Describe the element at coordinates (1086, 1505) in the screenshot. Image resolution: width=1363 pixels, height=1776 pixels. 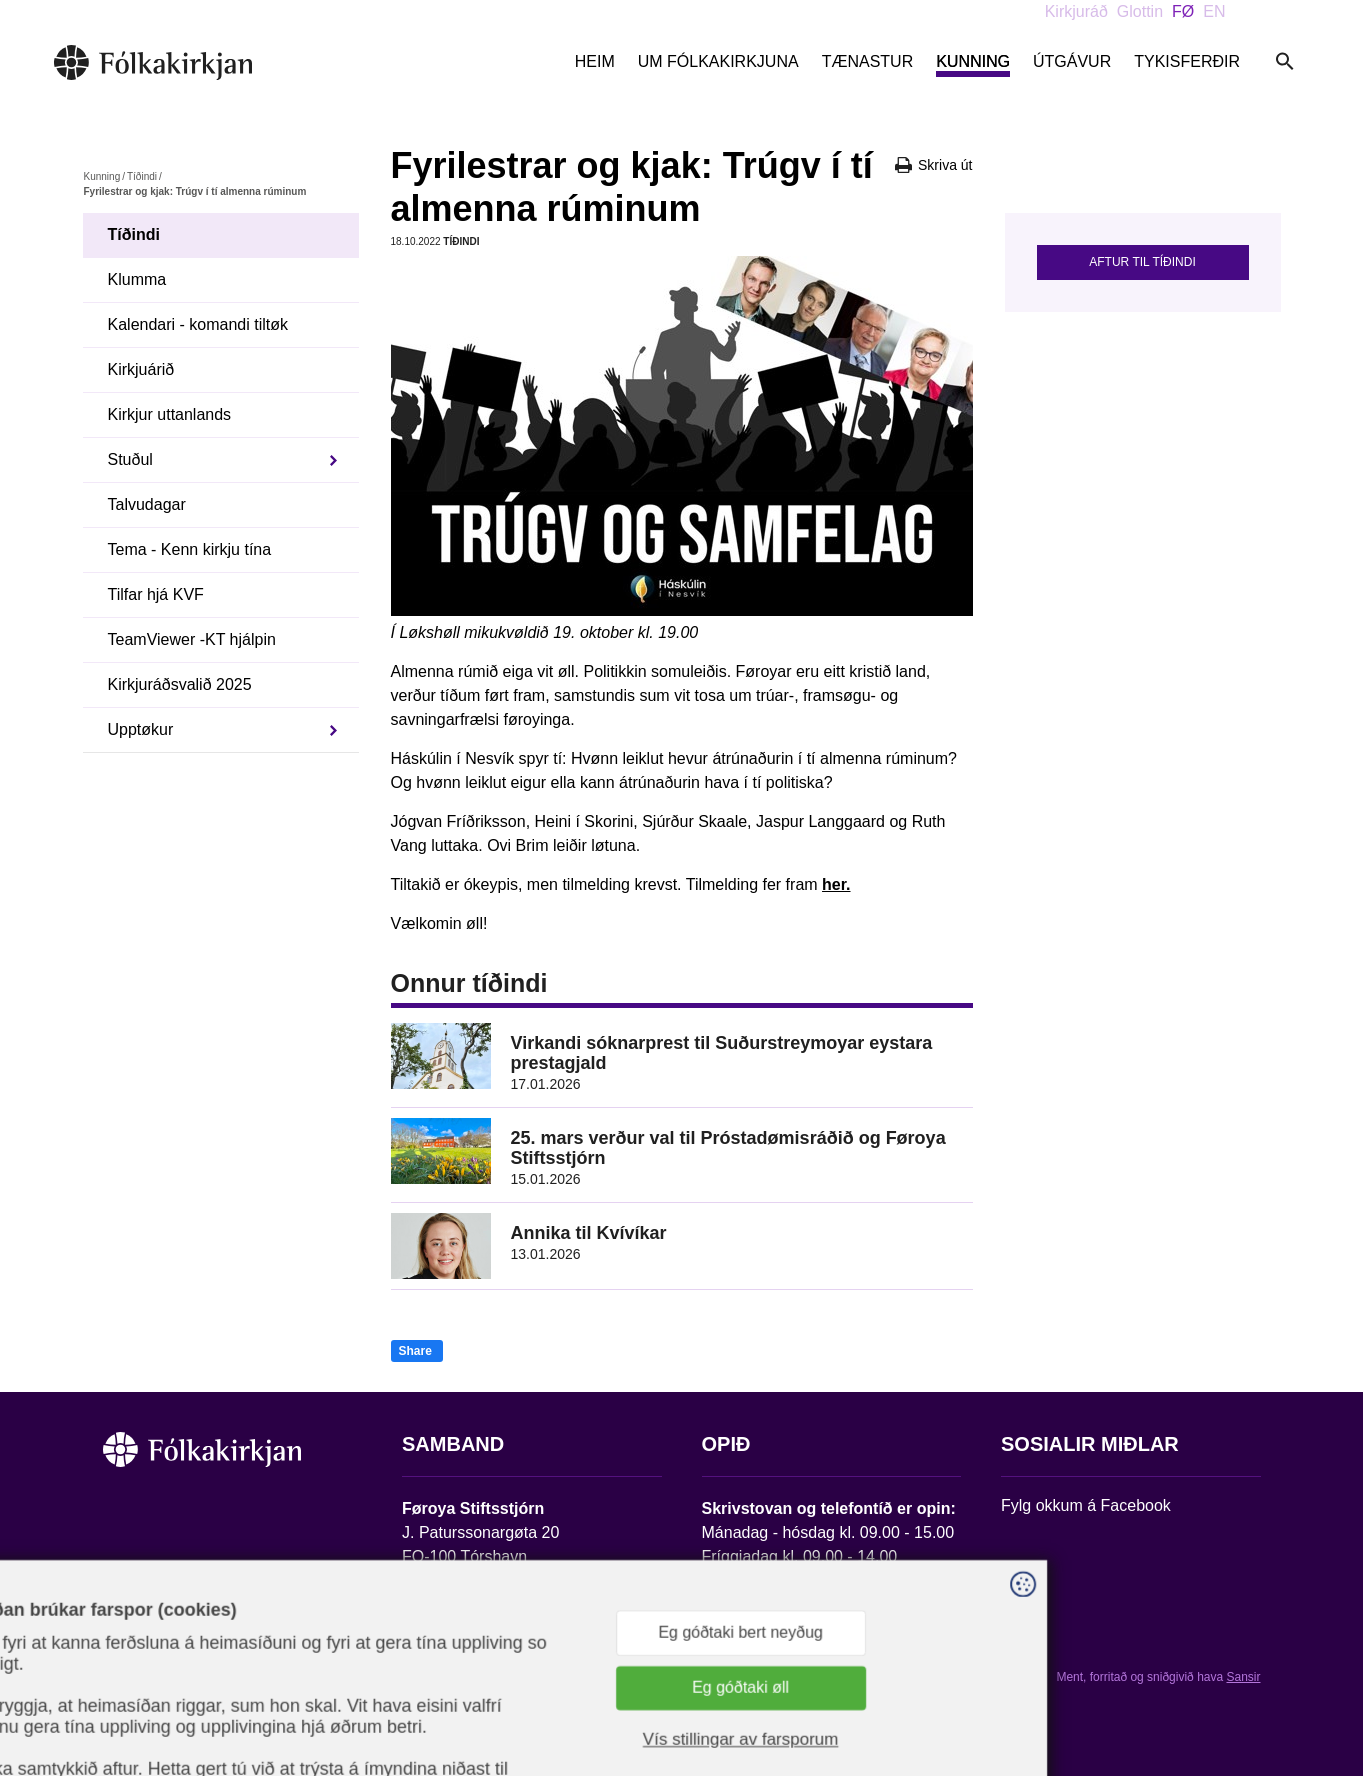
I see `Fylg okkum á Facebook` at that location.